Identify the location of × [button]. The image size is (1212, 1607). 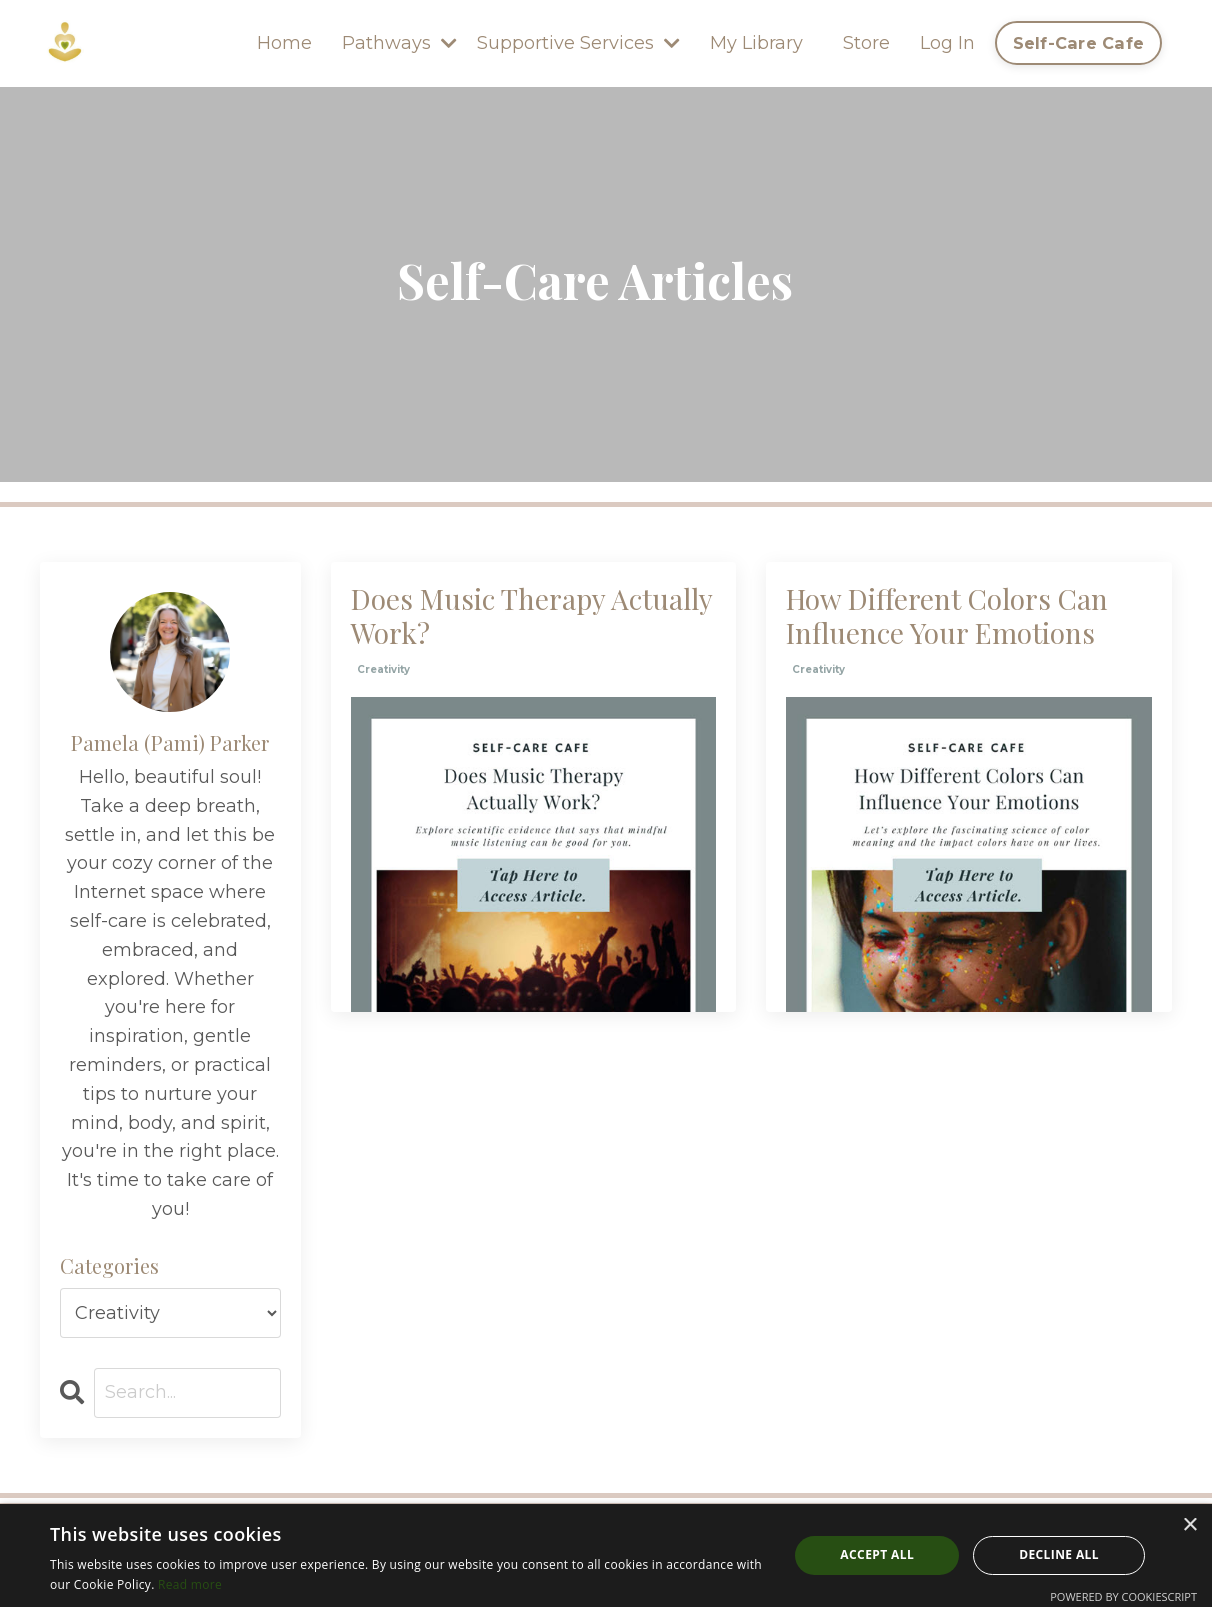
(1189, 1525).